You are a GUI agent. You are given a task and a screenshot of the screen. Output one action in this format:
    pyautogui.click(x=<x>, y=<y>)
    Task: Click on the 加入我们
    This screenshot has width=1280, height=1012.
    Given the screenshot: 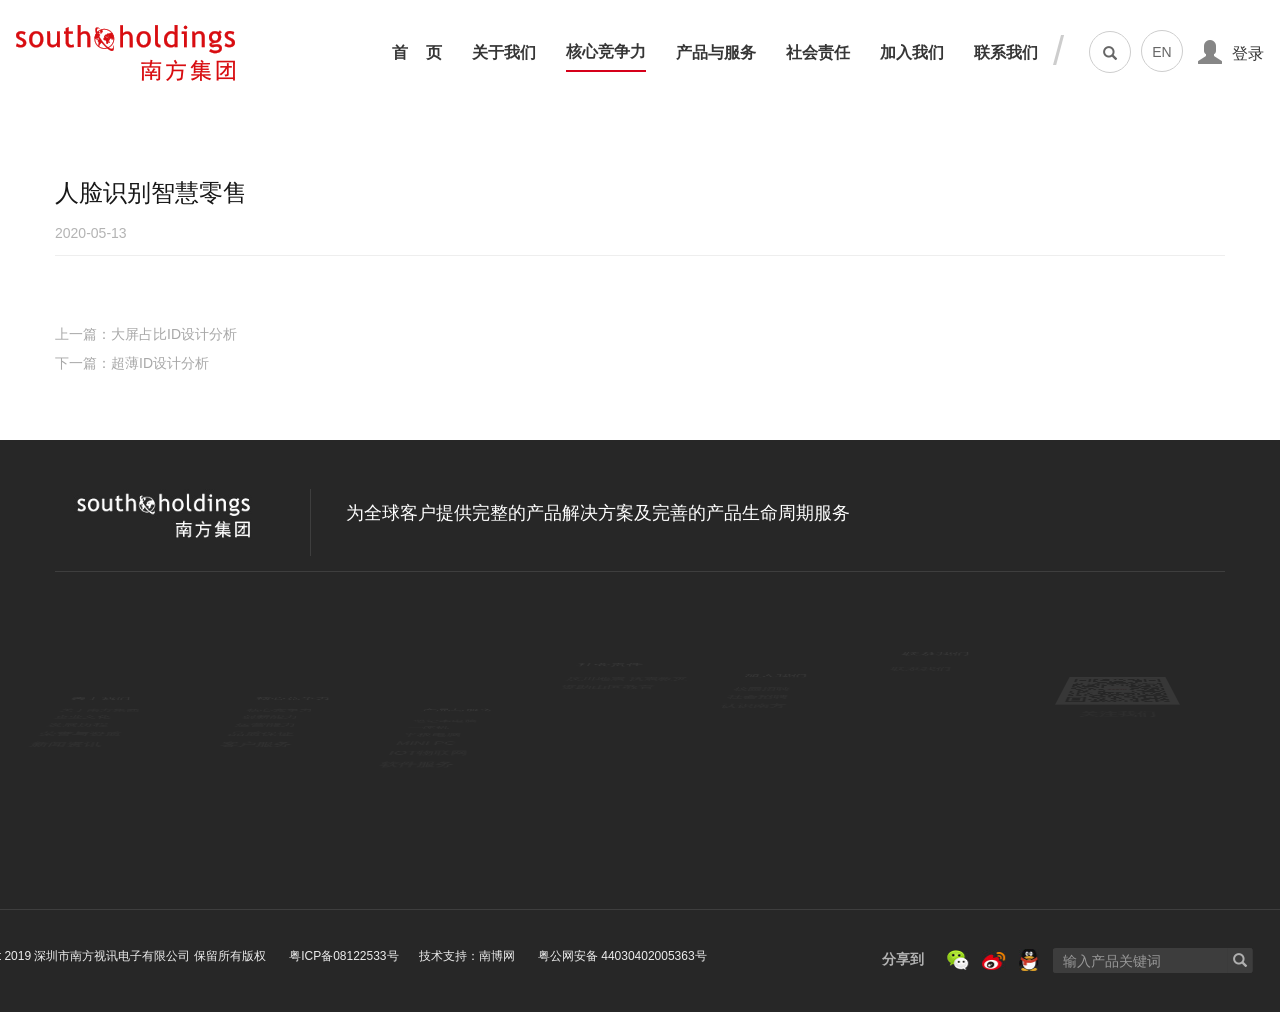 What is the action you would take?
    pyautogui.click(x=912, y=53)
    